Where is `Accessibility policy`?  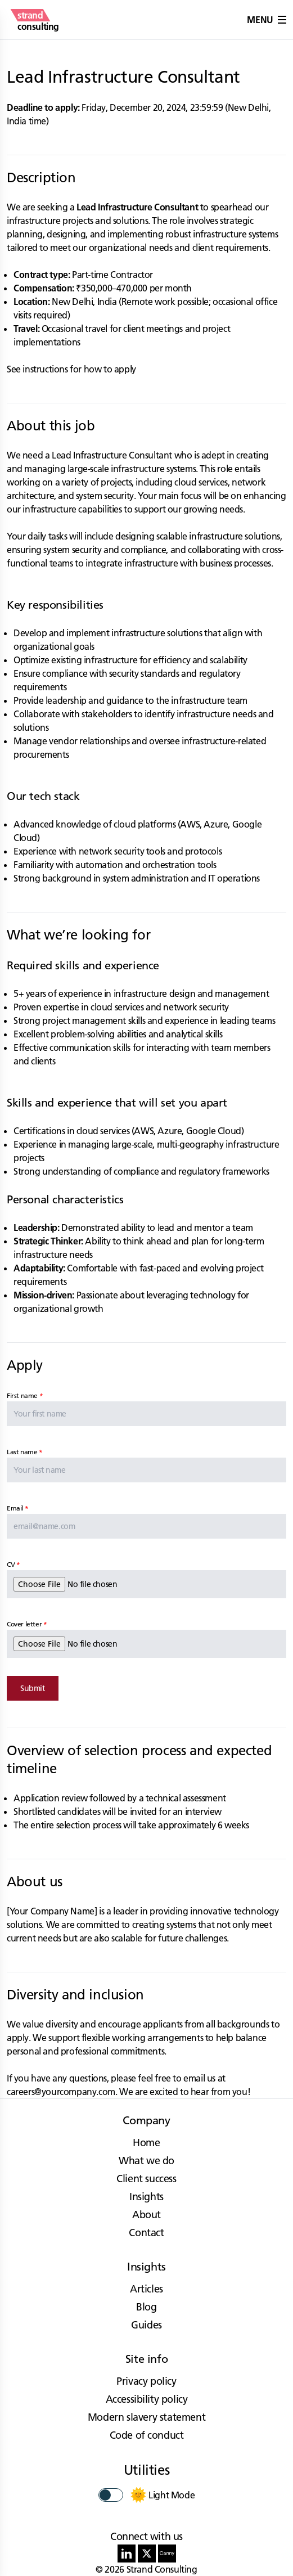 Accessibility policy is located at coordinates (147, 2399).